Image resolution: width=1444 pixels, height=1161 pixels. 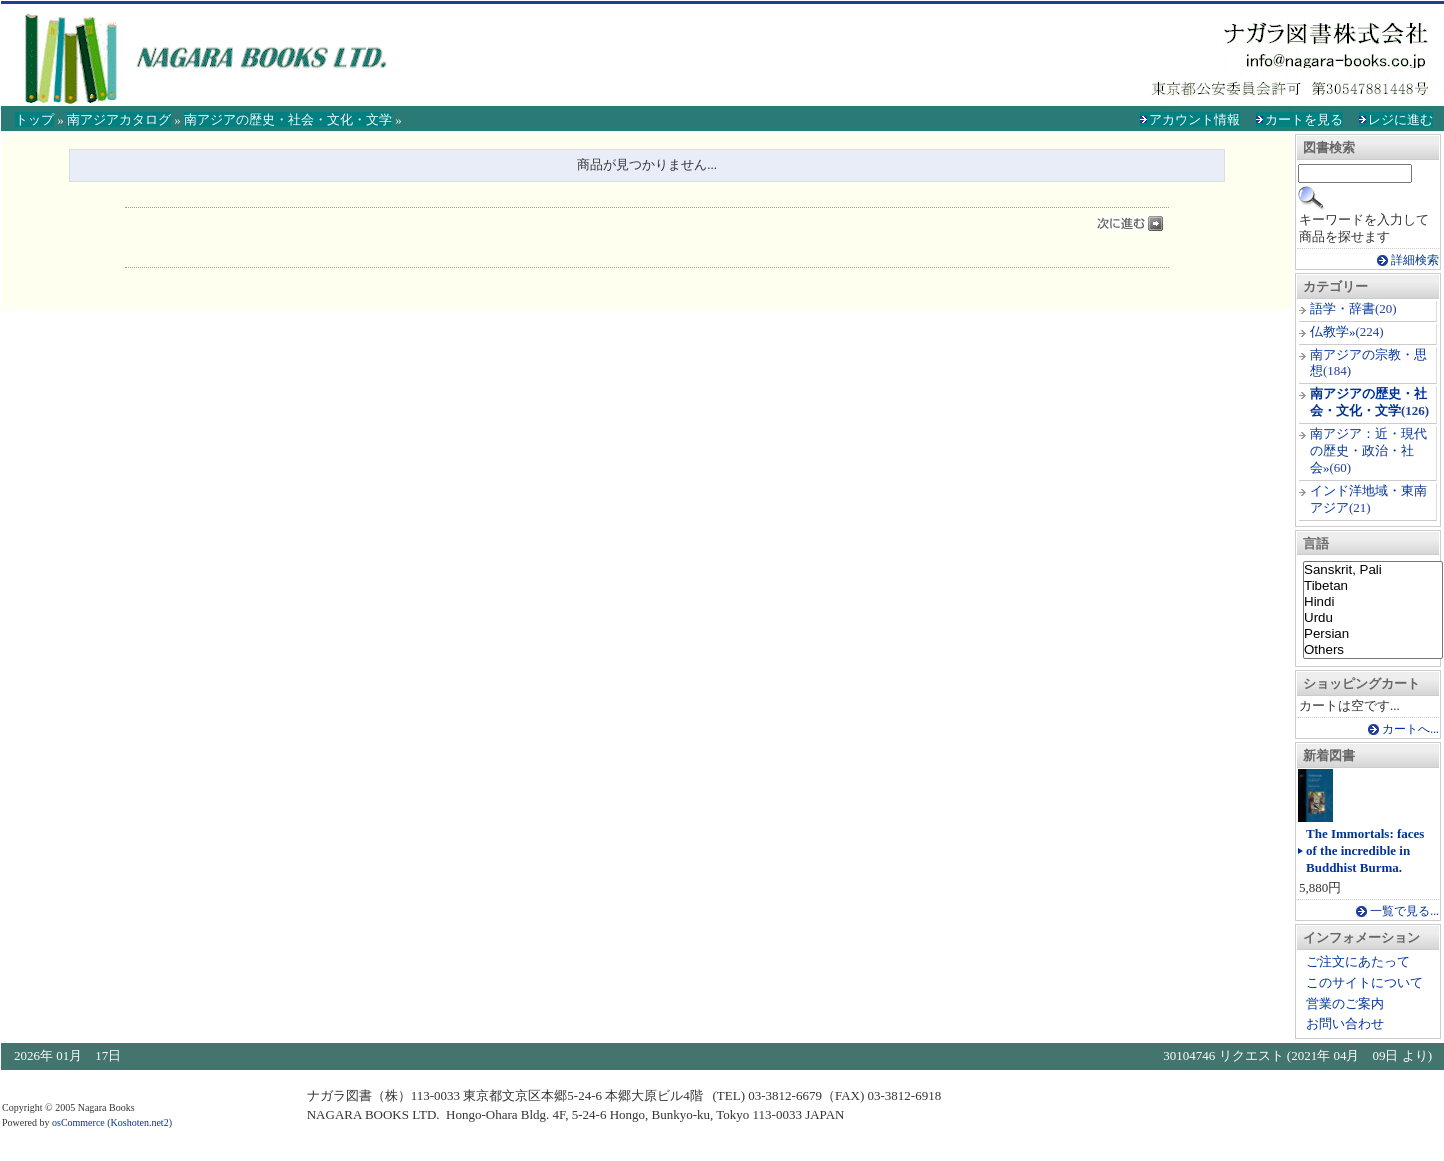 I want to click on Hindi, so click(x=1373, y=602).